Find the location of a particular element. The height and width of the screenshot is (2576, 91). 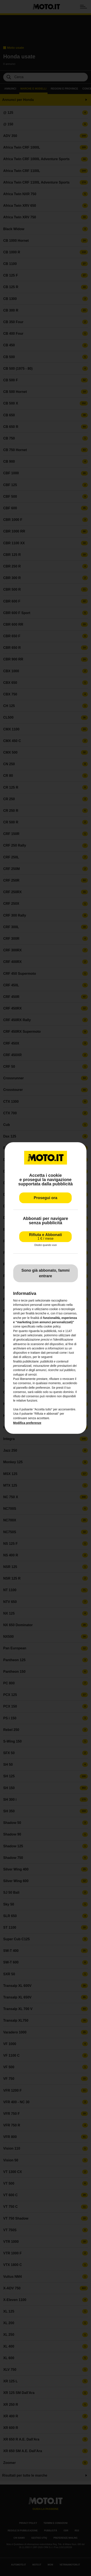

Prosegui ora is located at coordinates (45, 1198).